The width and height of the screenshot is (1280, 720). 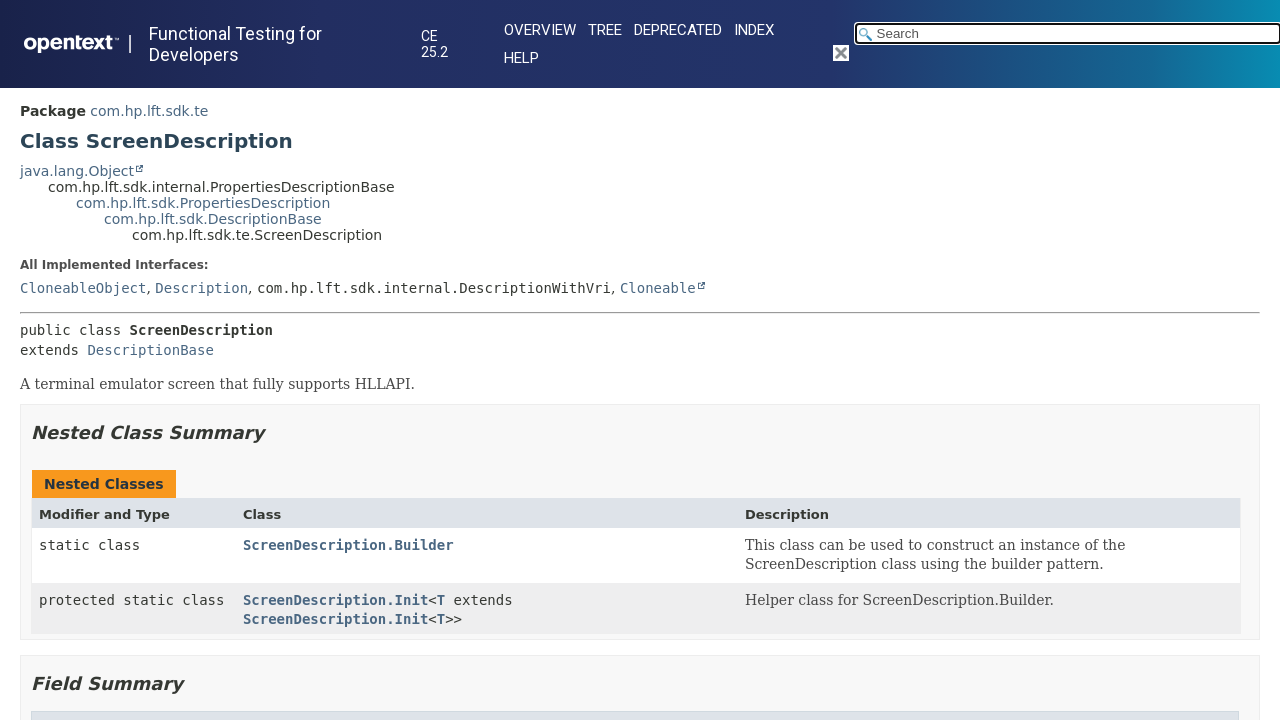 I want to click on Index, so click(x=754, y=30).